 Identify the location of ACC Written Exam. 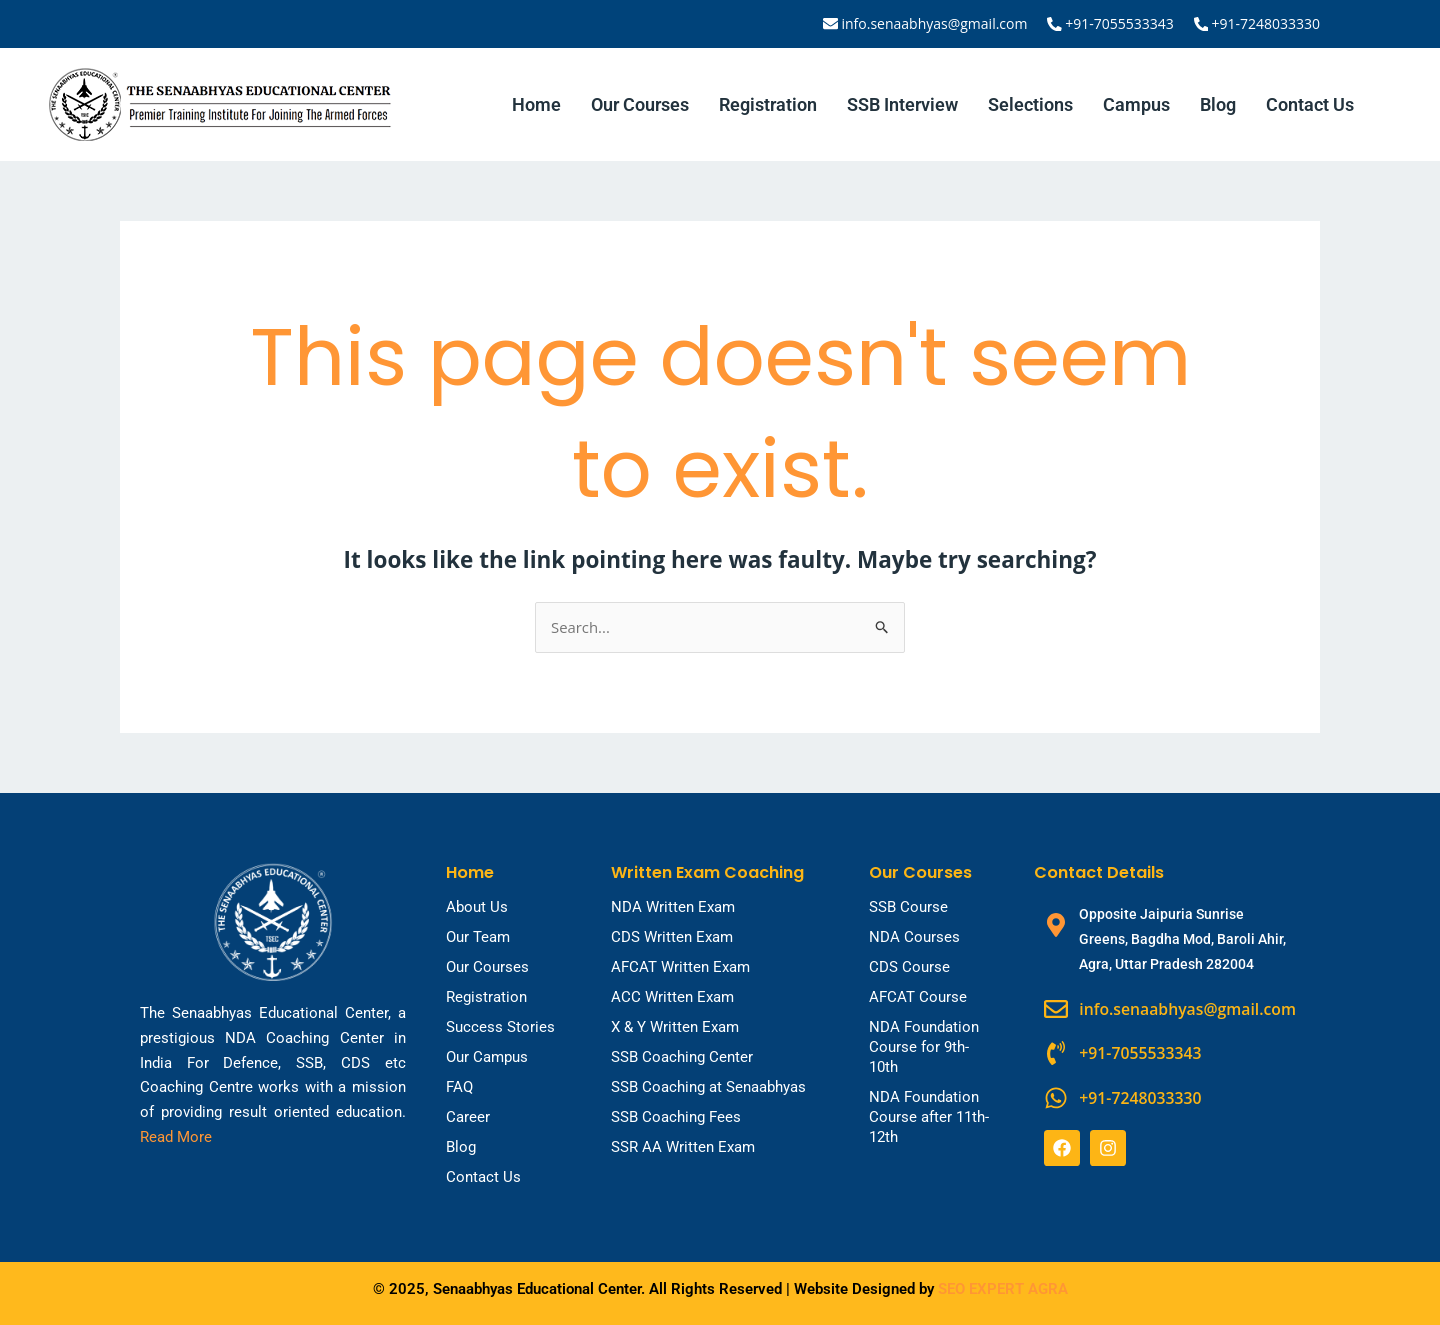
(672, 997).